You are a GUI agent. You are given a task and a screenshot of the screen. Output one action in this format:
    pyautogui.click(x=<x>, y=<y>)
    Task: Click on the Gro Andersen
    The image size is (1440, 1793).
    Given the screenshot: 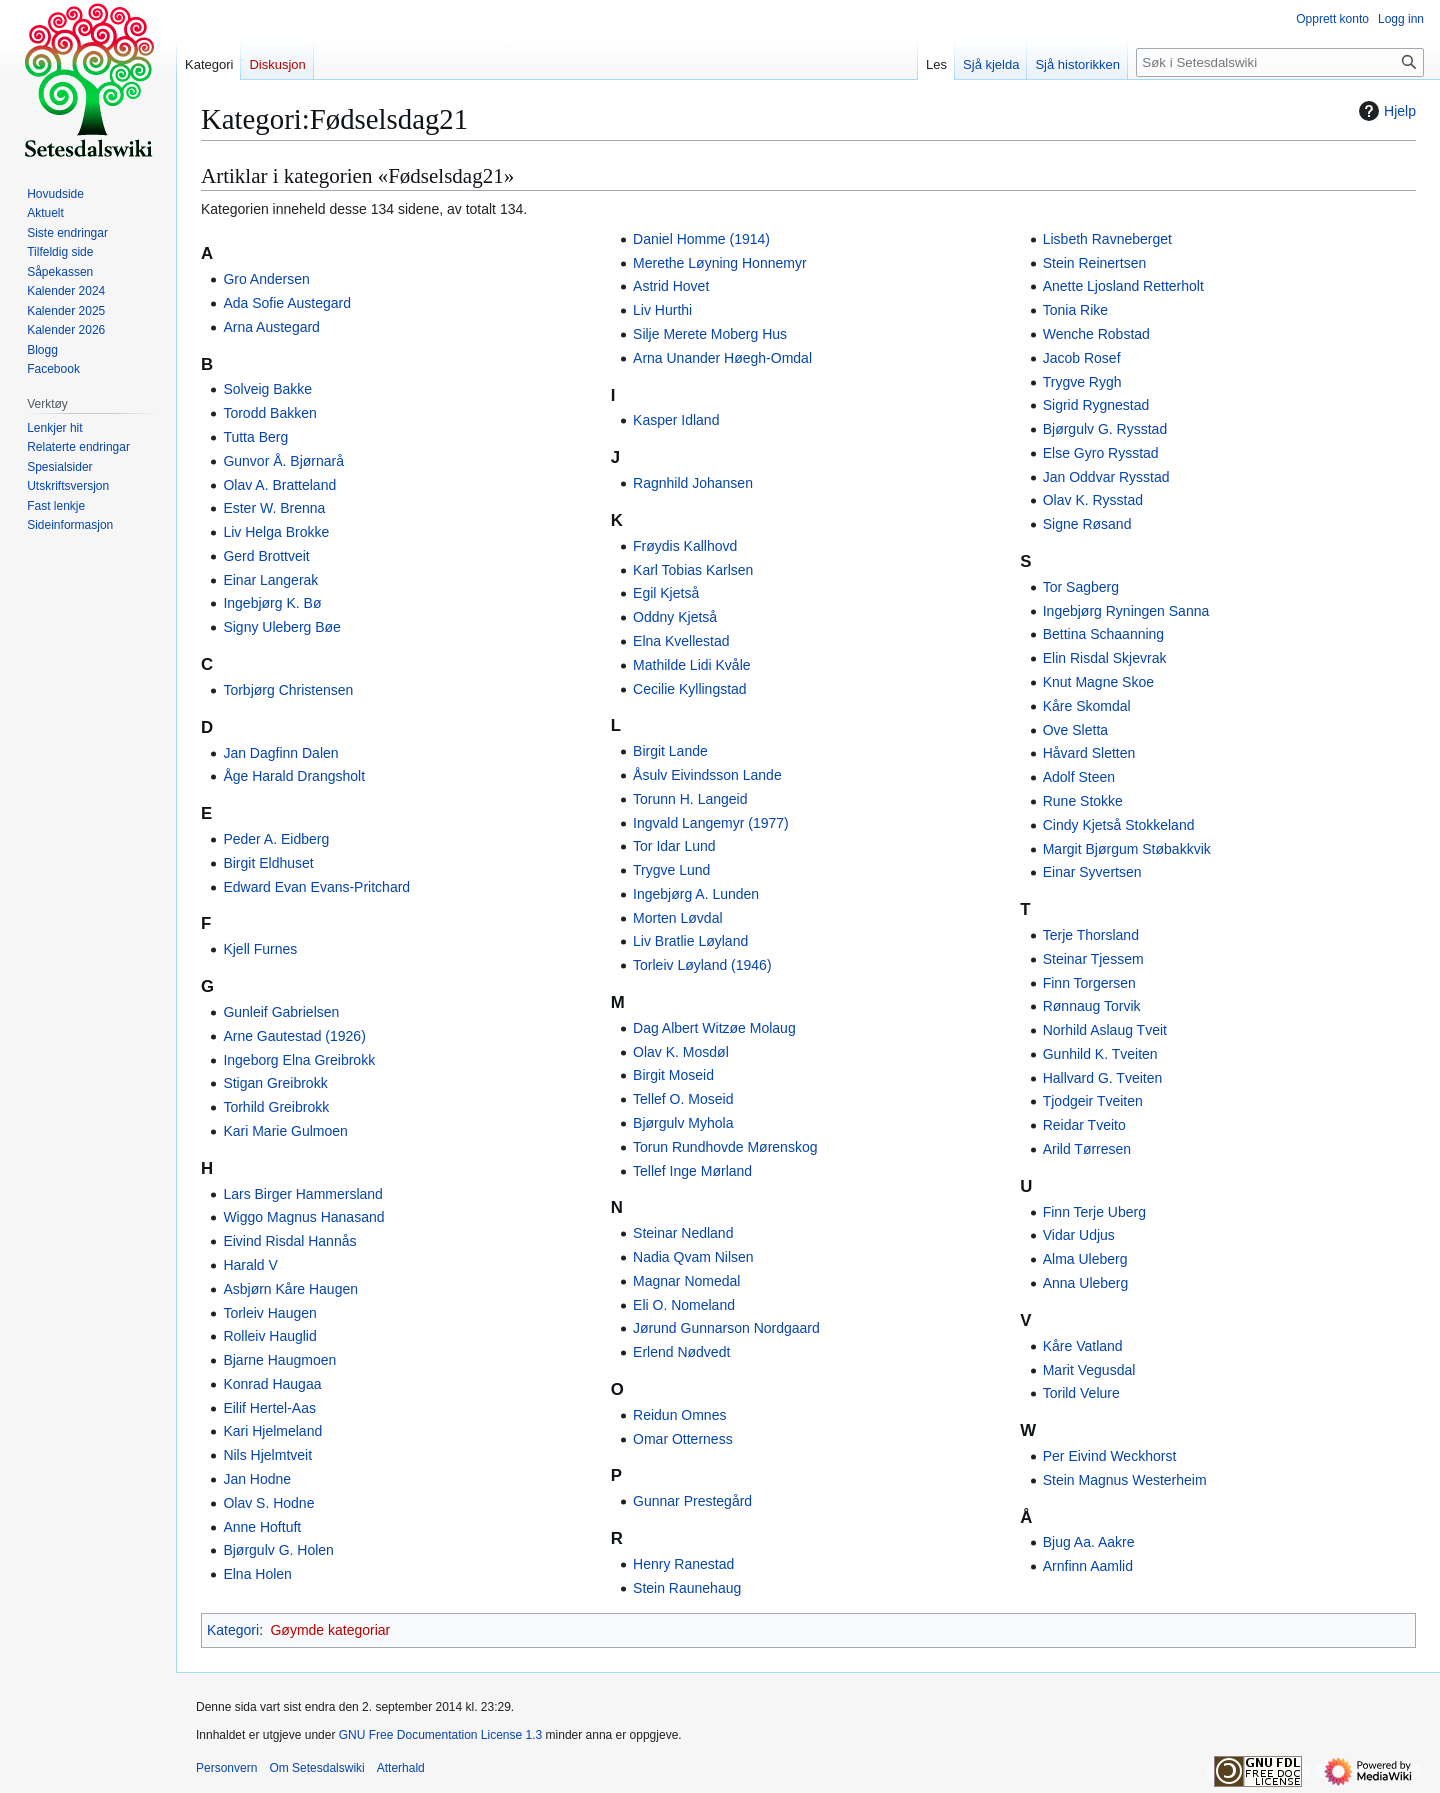 What is the action you would take?
    pyautogui.click(x=266, y=279)
    